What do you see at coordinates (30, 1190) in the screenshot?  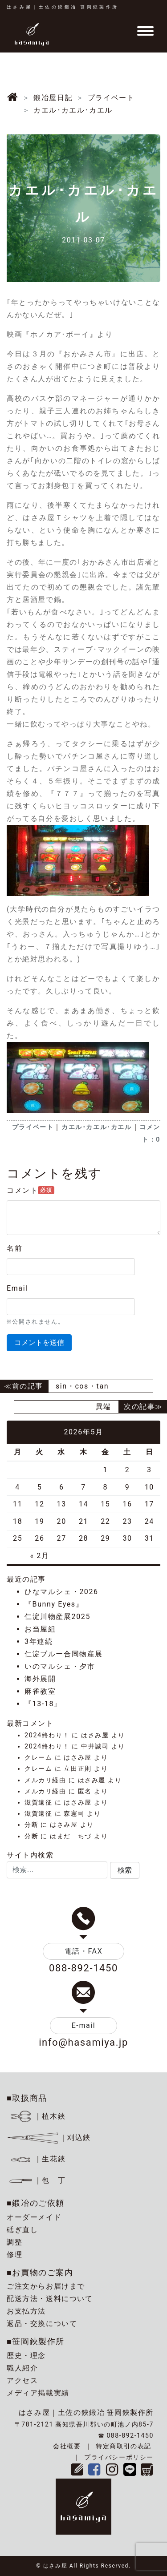 I see `コメント` at bounding box center [30, 1190].